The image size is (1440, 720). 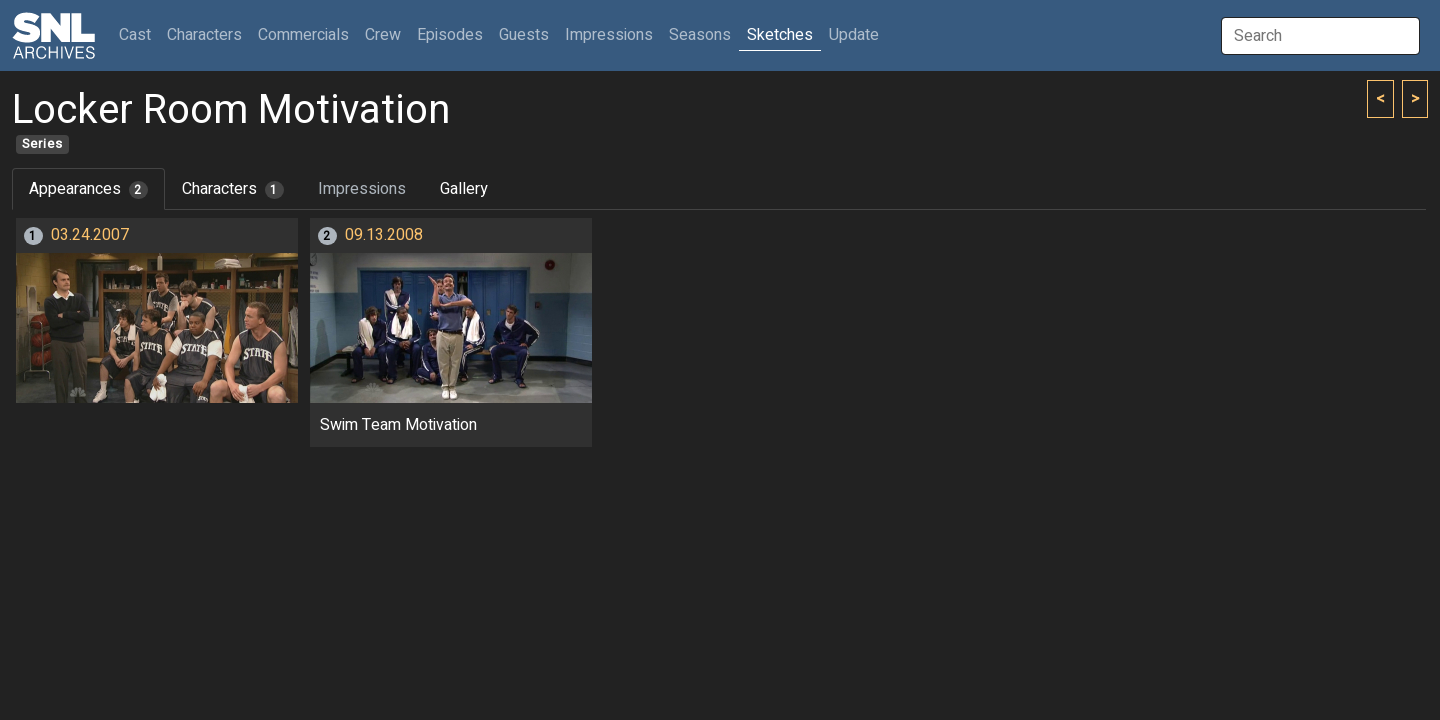 I want to click on Characters [tab], so click(x=233, y=189).